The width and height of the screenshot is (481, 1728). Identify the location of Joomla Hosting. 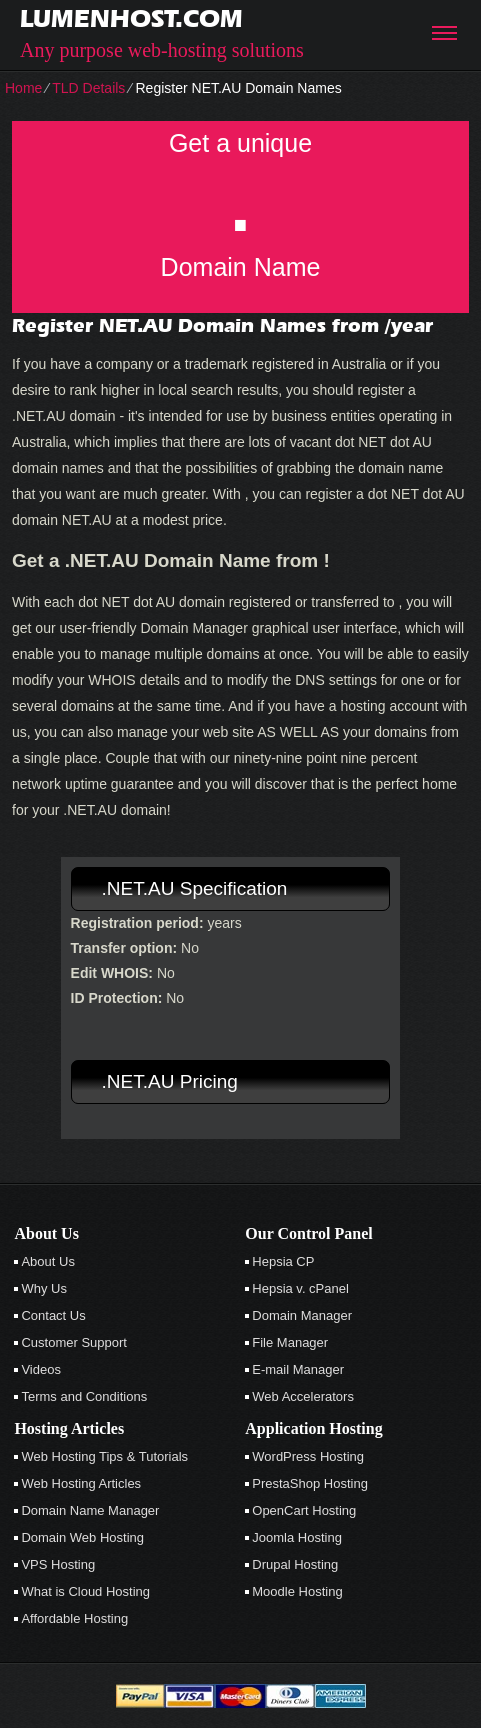
(297, 1537).